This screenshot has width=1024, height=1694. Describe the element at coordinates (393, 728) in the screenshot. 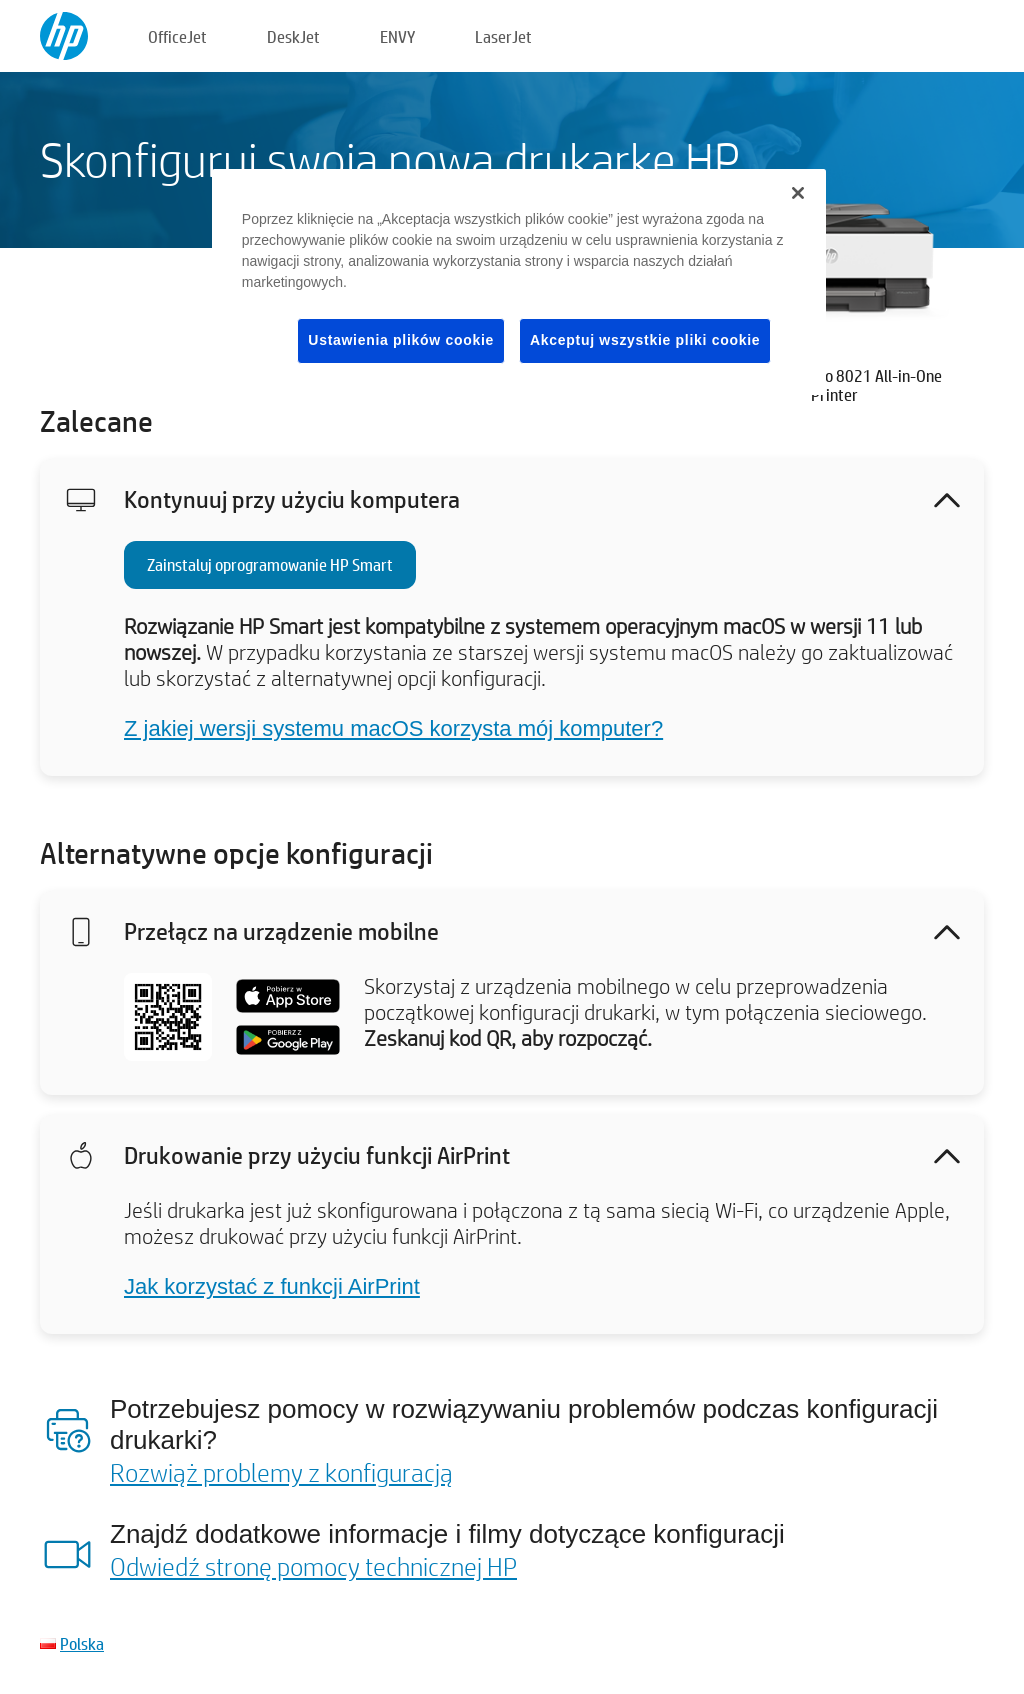

I see `Z jakiej wersji systemu macOS korzysta mój komputer?` at that location.